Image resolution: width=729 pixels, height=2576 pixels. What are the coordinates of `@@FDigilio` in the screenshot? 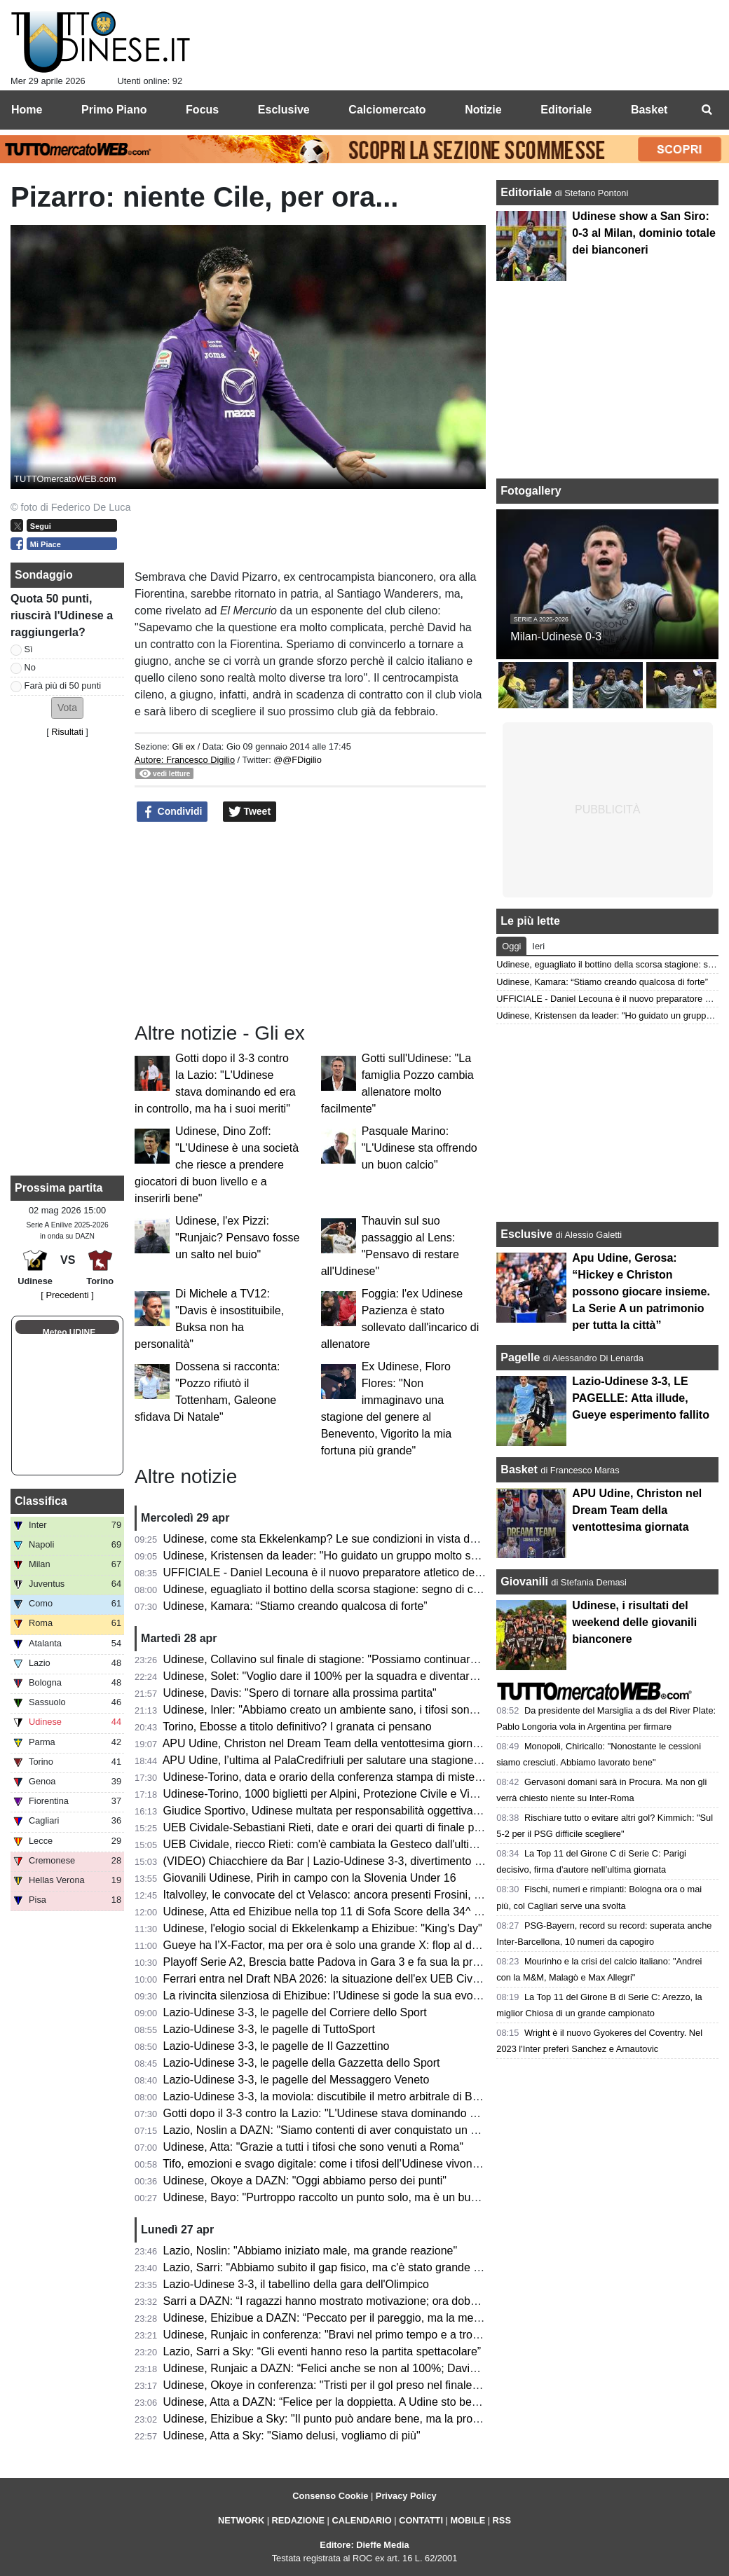 It's located at (297, 760).